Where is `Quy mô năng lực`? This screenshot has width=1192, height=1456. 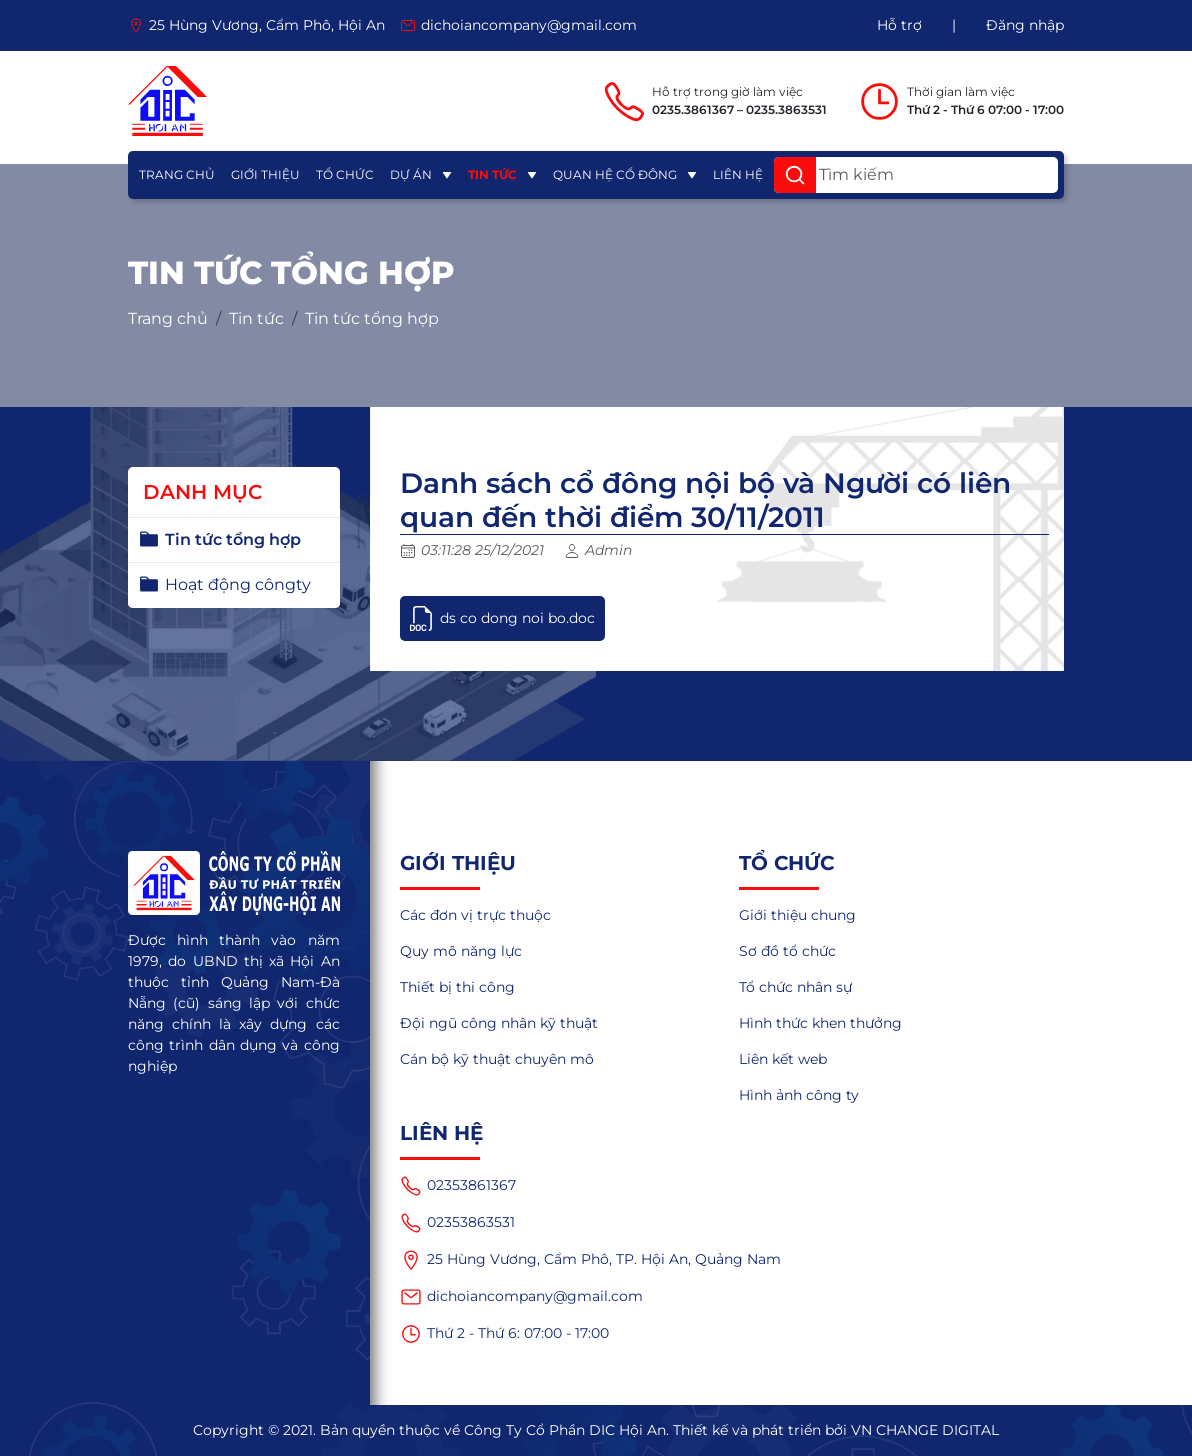 Quy mô năng lực is located at coordinates (461, 951).